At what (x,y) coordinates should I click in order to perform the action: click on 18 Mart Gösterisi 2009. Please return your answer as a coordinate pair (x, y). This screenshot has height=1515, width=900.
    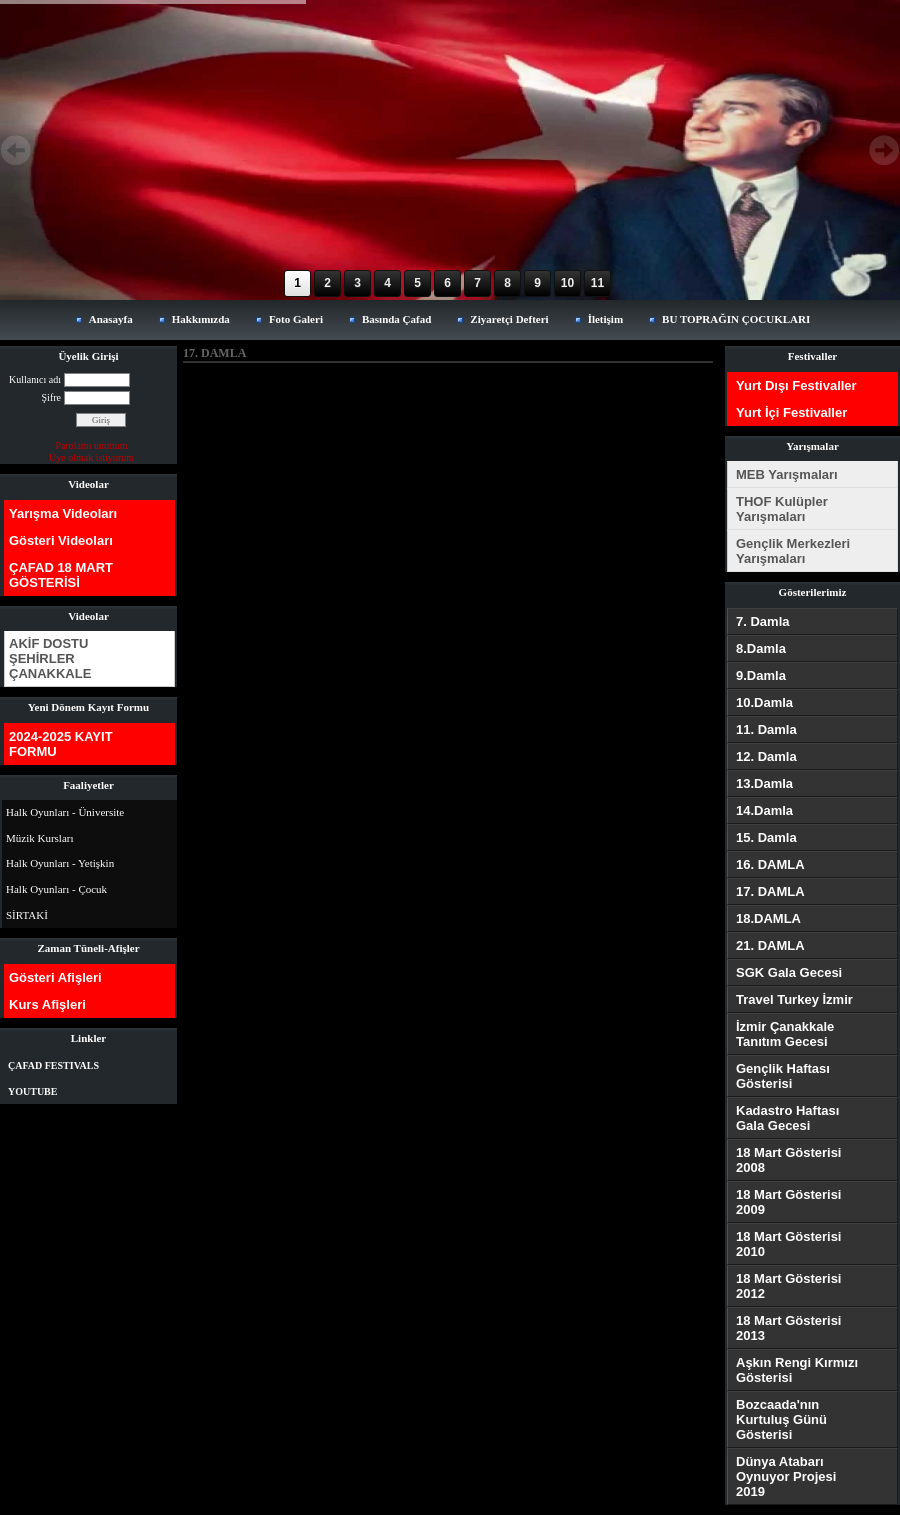
    Looking at the image, I should click on (789, 1202).